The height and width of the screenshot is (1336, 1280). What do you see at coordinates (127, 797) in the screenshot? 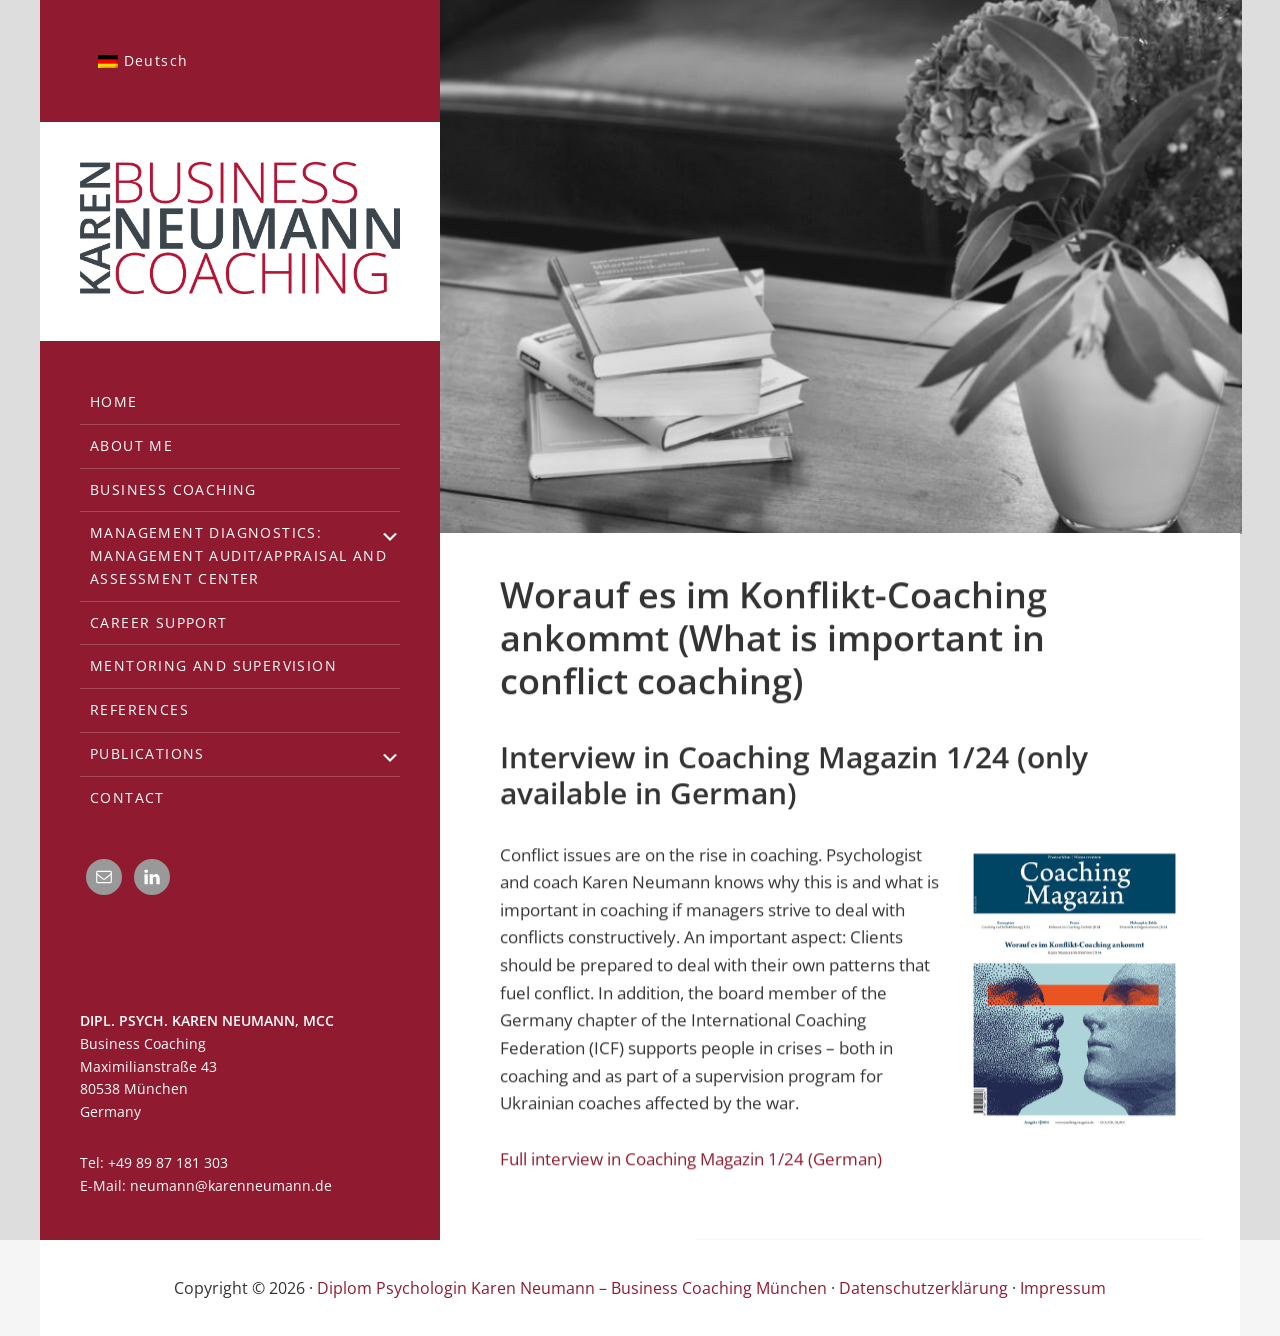
I see `Contact` at bounding box center [127, 797].